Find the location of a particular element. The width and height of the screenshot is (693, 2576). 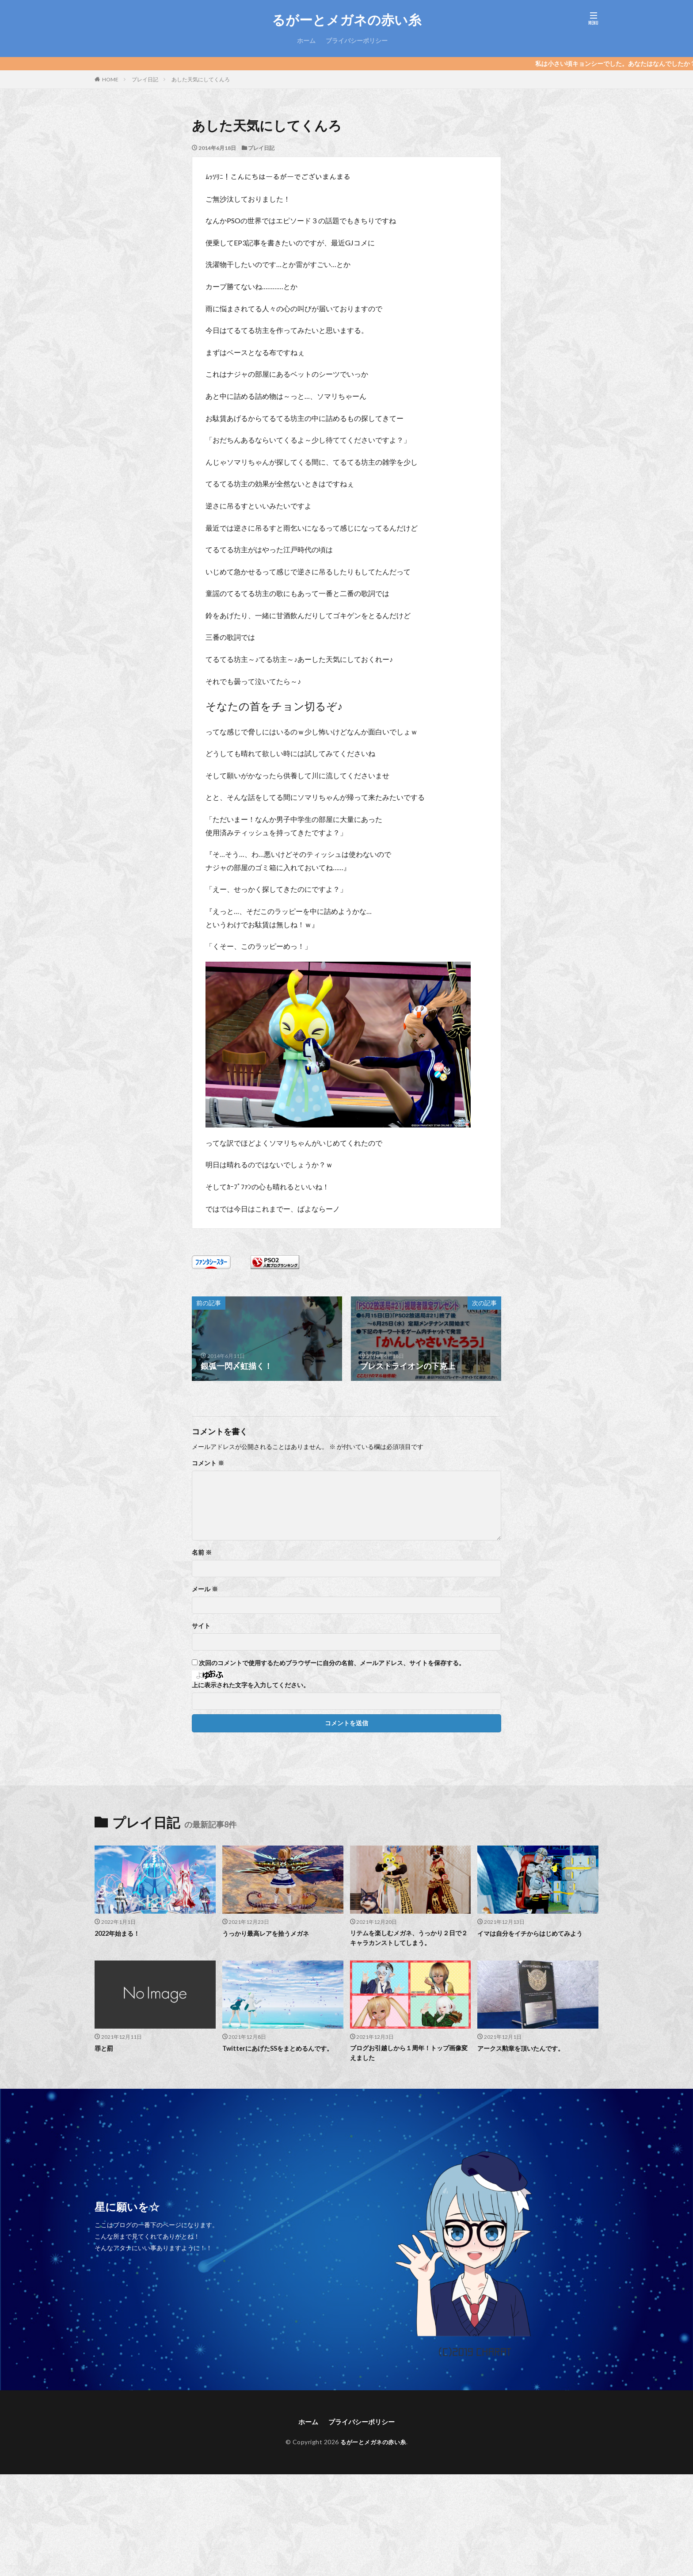

プレイ日記 is located at coordinates (145, 79).